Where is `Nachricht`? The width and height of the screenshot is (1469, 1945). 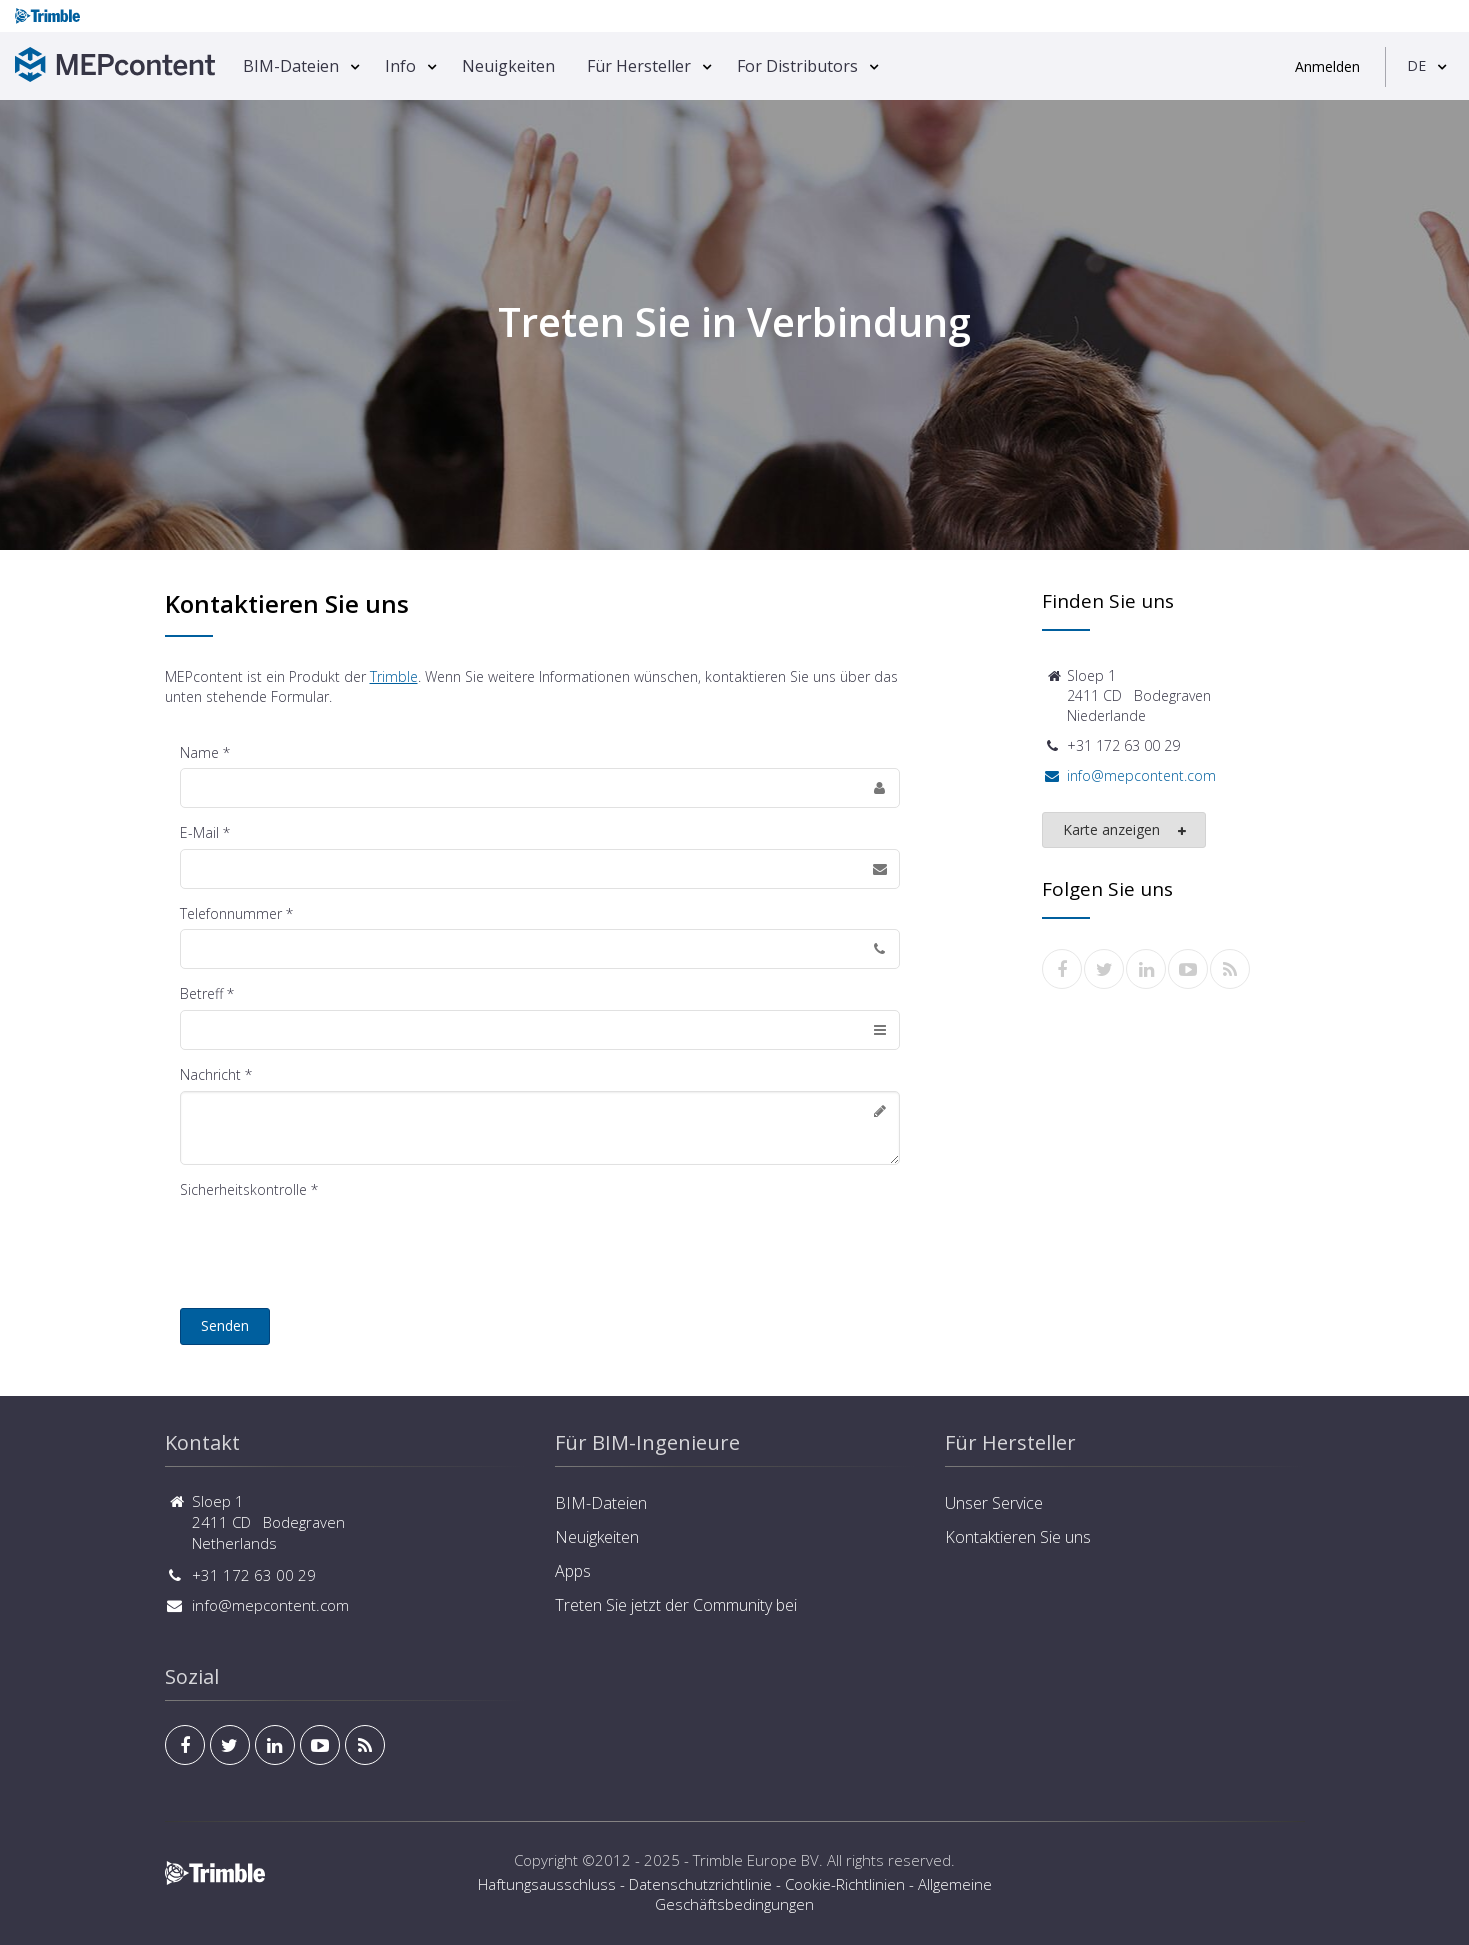 Nachricht is located at coordinates (210, 1074).